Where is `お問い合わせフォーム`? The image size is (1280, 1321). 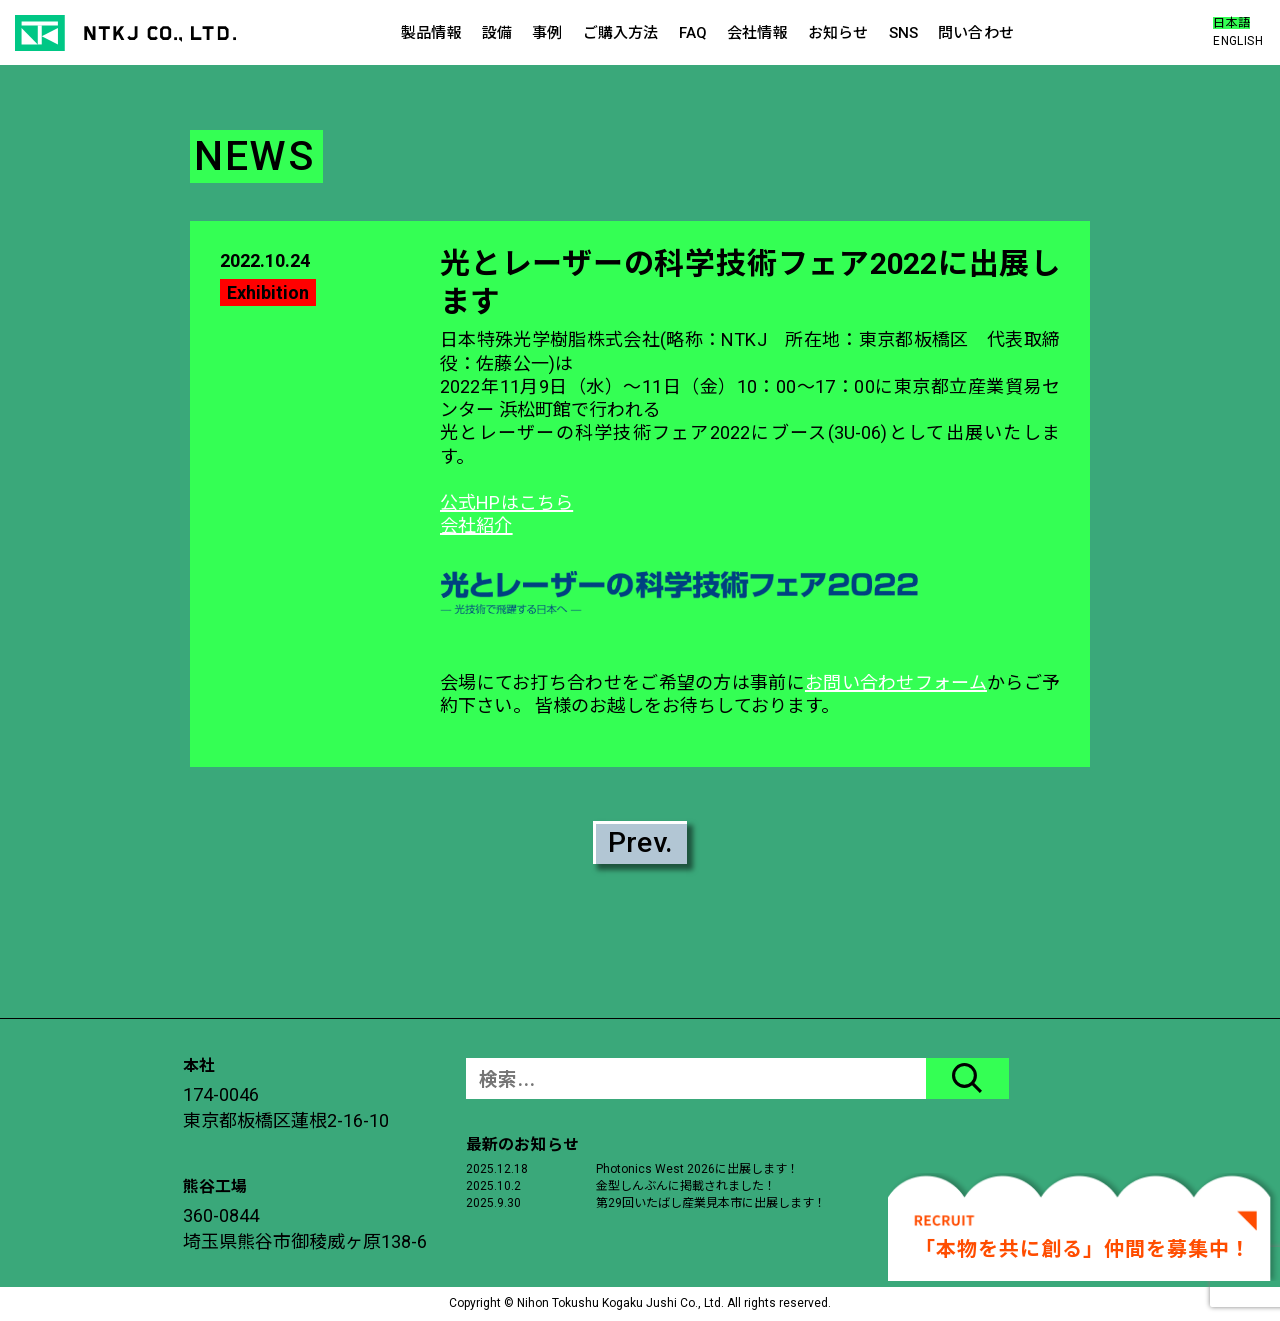
お問い合わせフォーム is located at coordinates (896, 682).